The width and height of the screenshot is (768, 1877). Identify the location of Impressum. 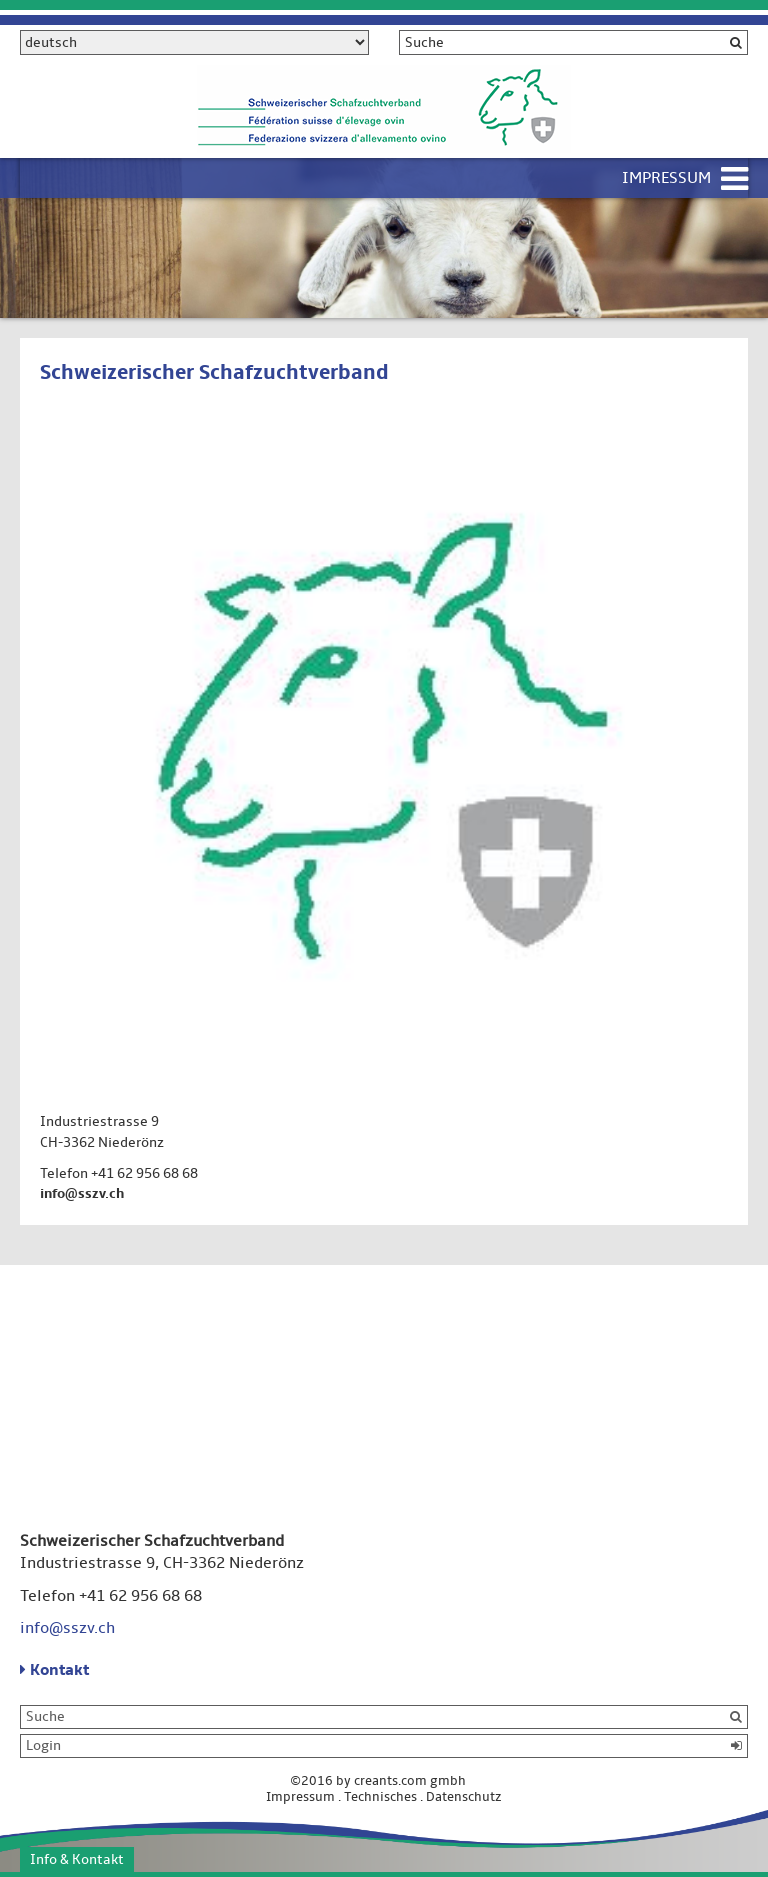
(666, 178).